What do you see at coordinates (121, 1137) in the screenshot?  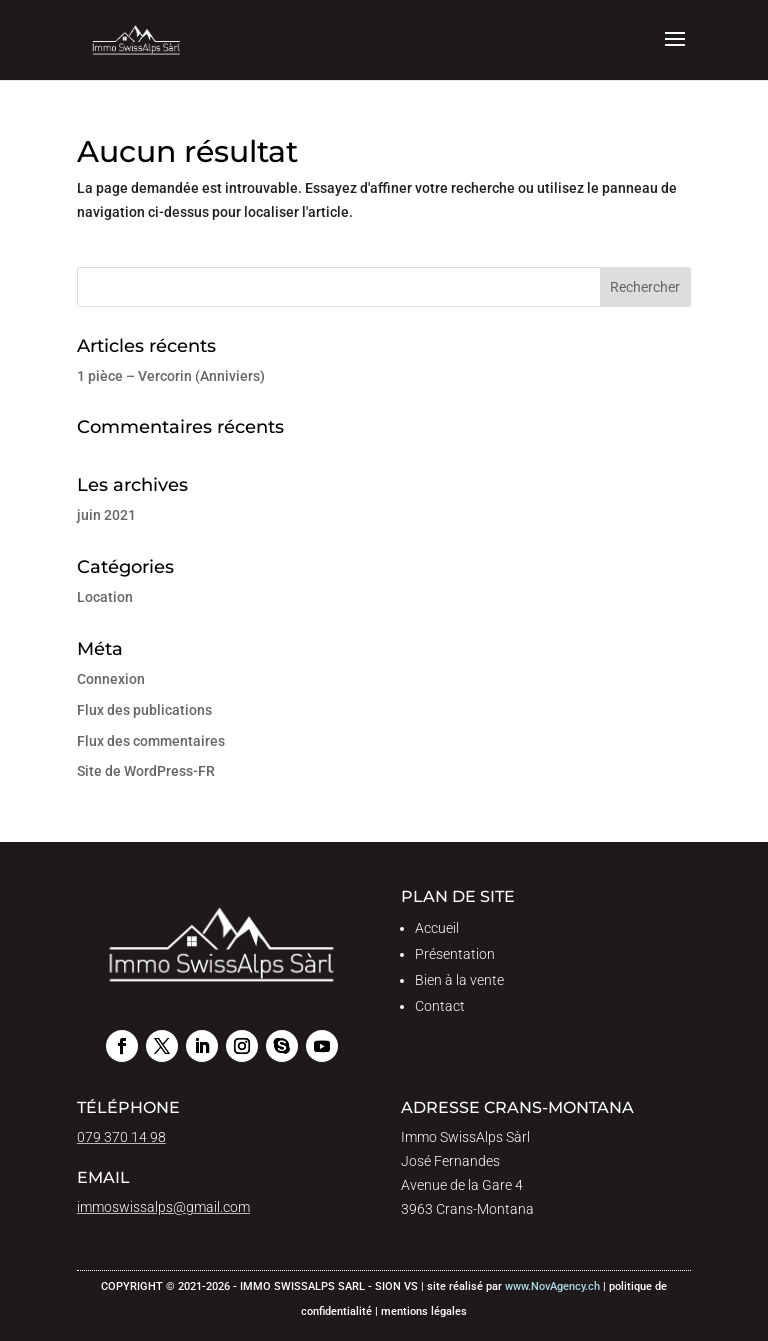 I see `079 370 14 98` at bounding box center [121, 1137].